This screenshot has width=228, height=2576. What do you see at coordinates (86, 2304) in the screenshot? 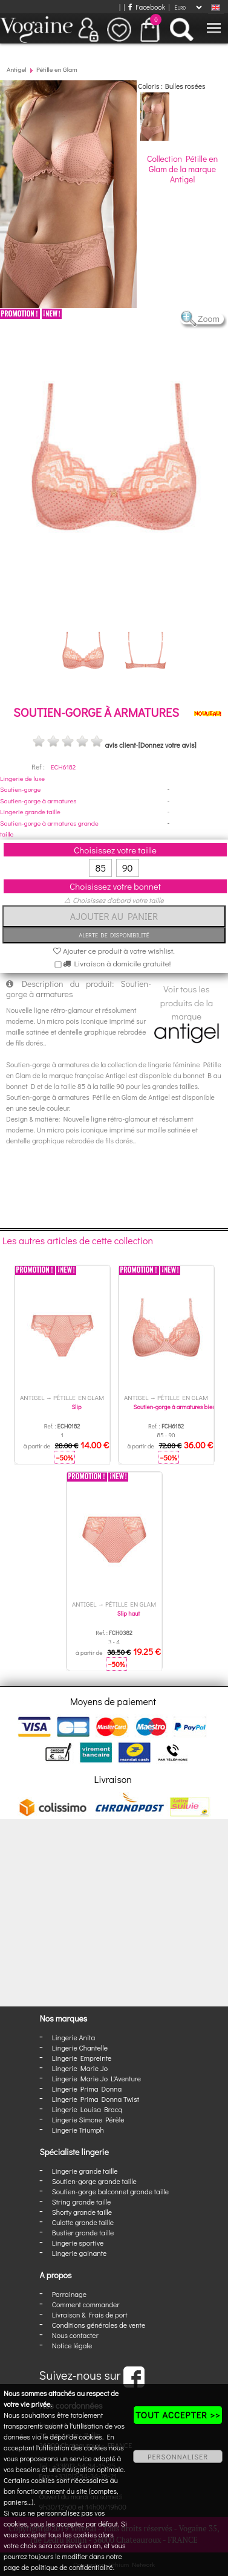
I see `Comment commander` at bounding box center [86, 2304].